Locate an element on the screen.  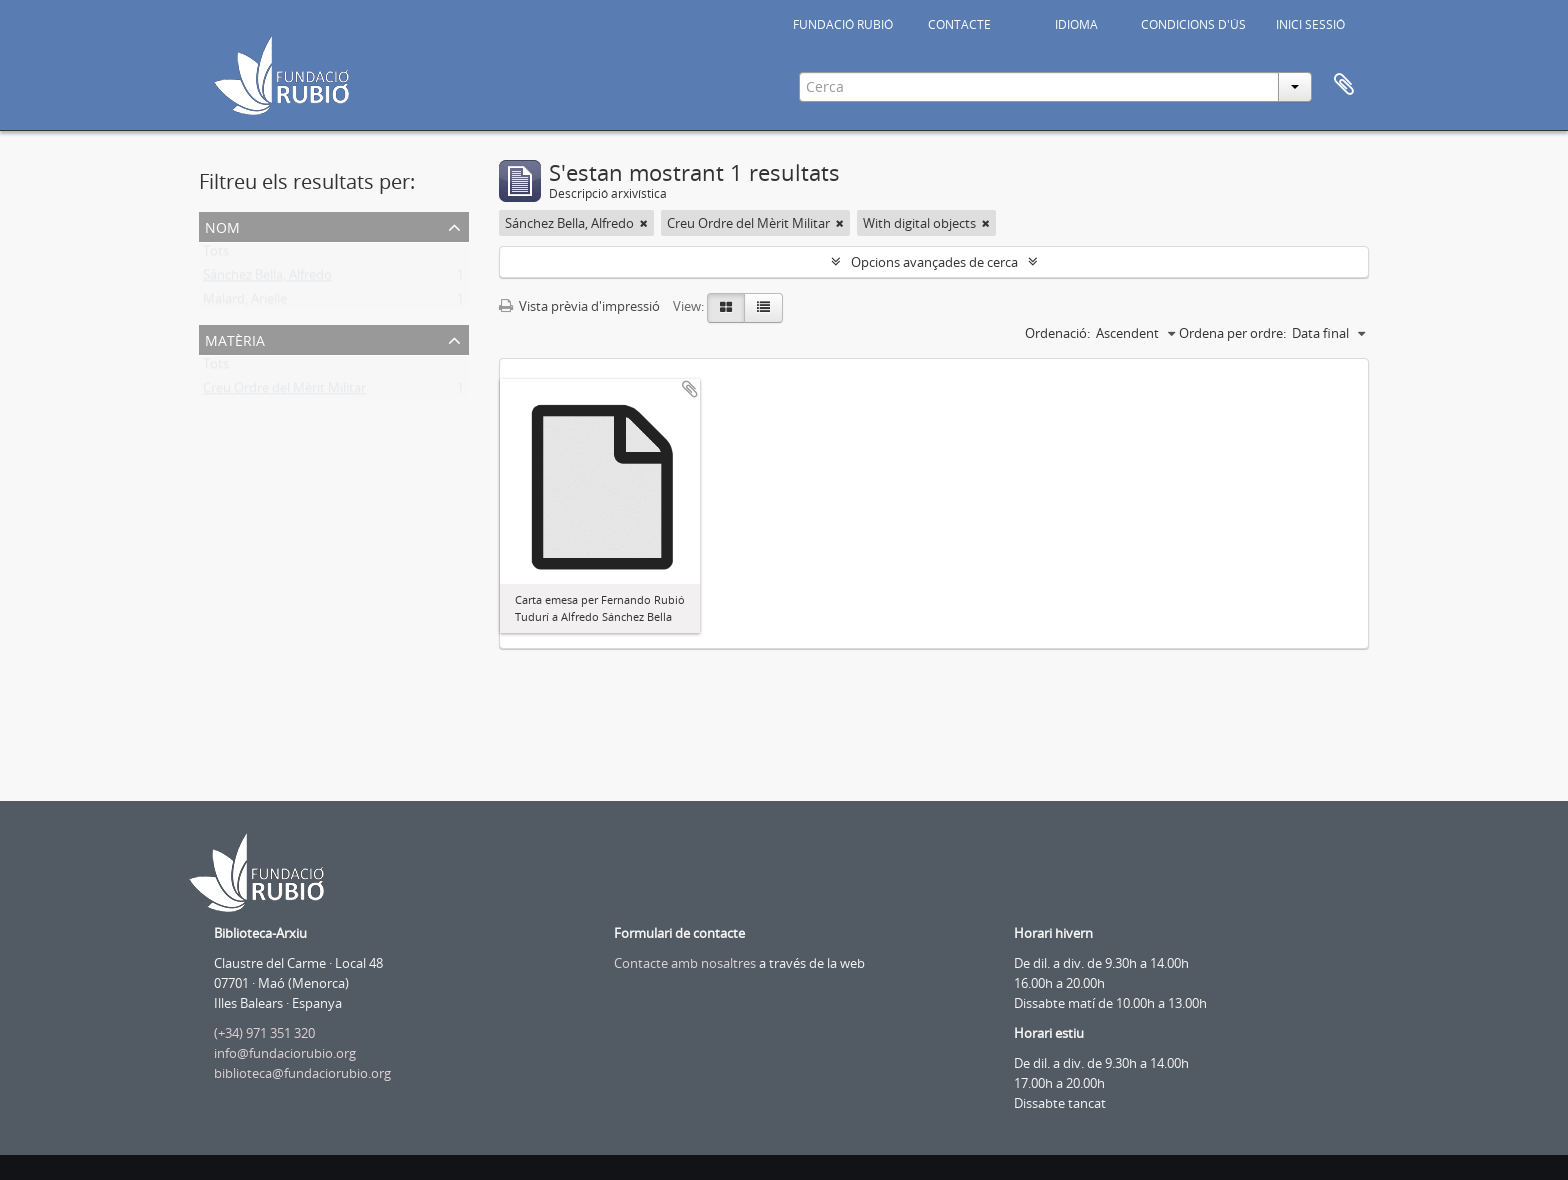
Ordena per ordre: is located at coordinates (1232, 333).